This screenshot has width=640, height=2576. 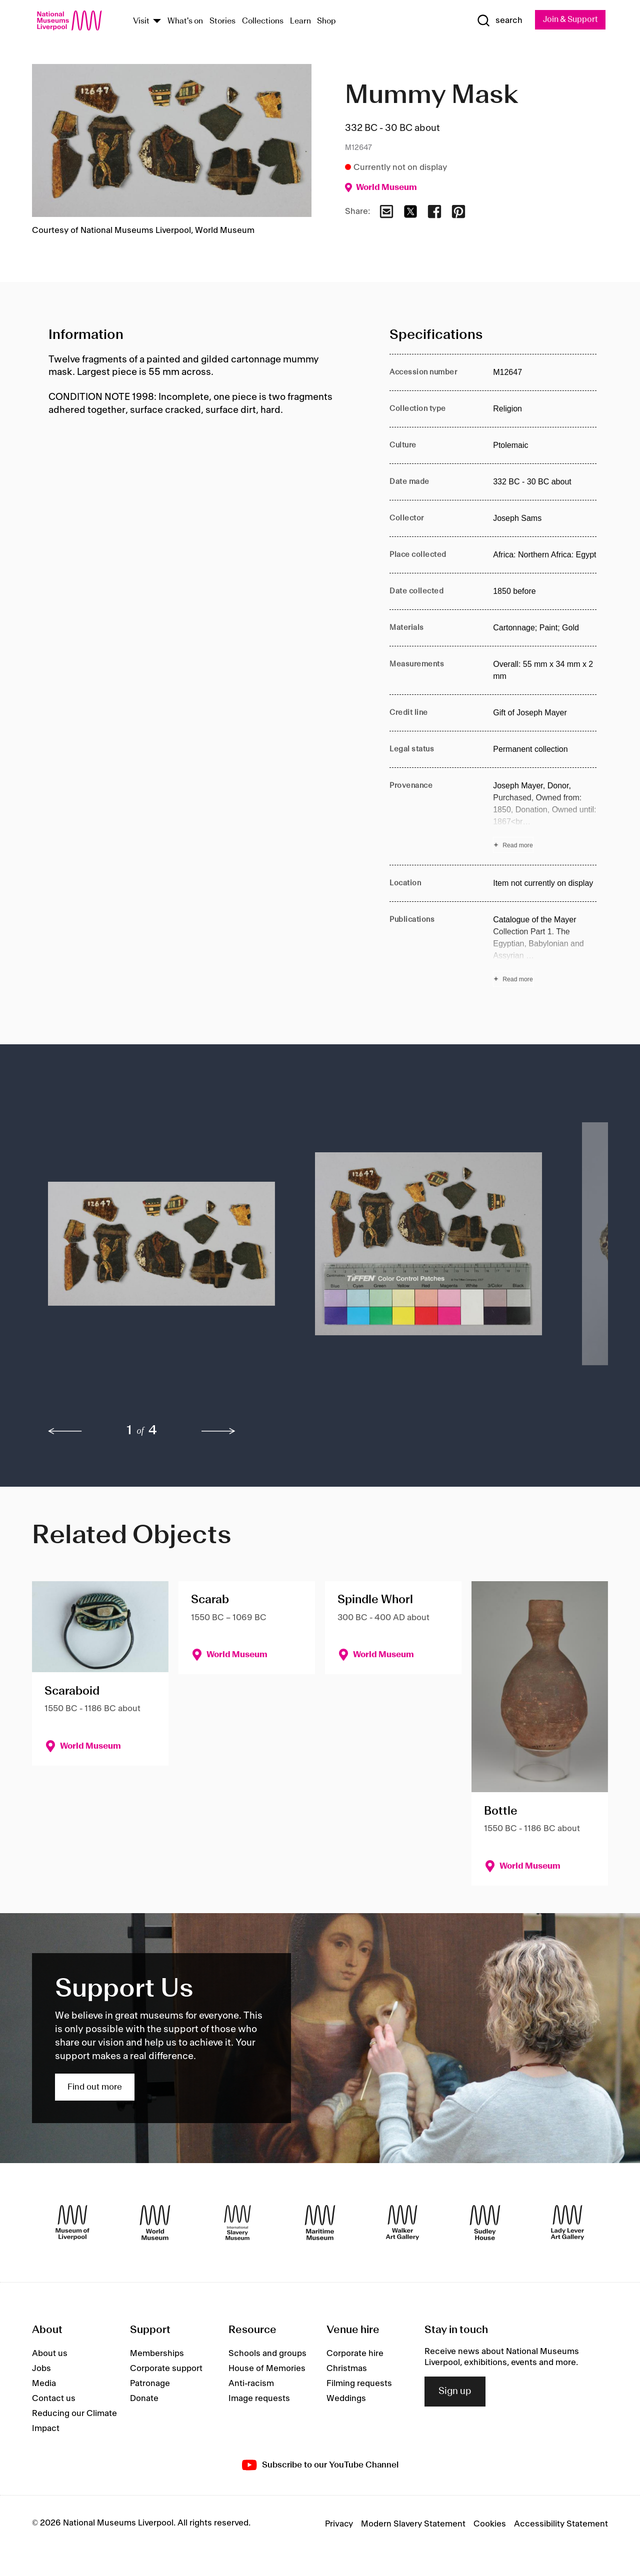 What do you see at coordinates (150, 2384) in the screenshot?
I see `Patronage` at bounding box center [150, 2384].